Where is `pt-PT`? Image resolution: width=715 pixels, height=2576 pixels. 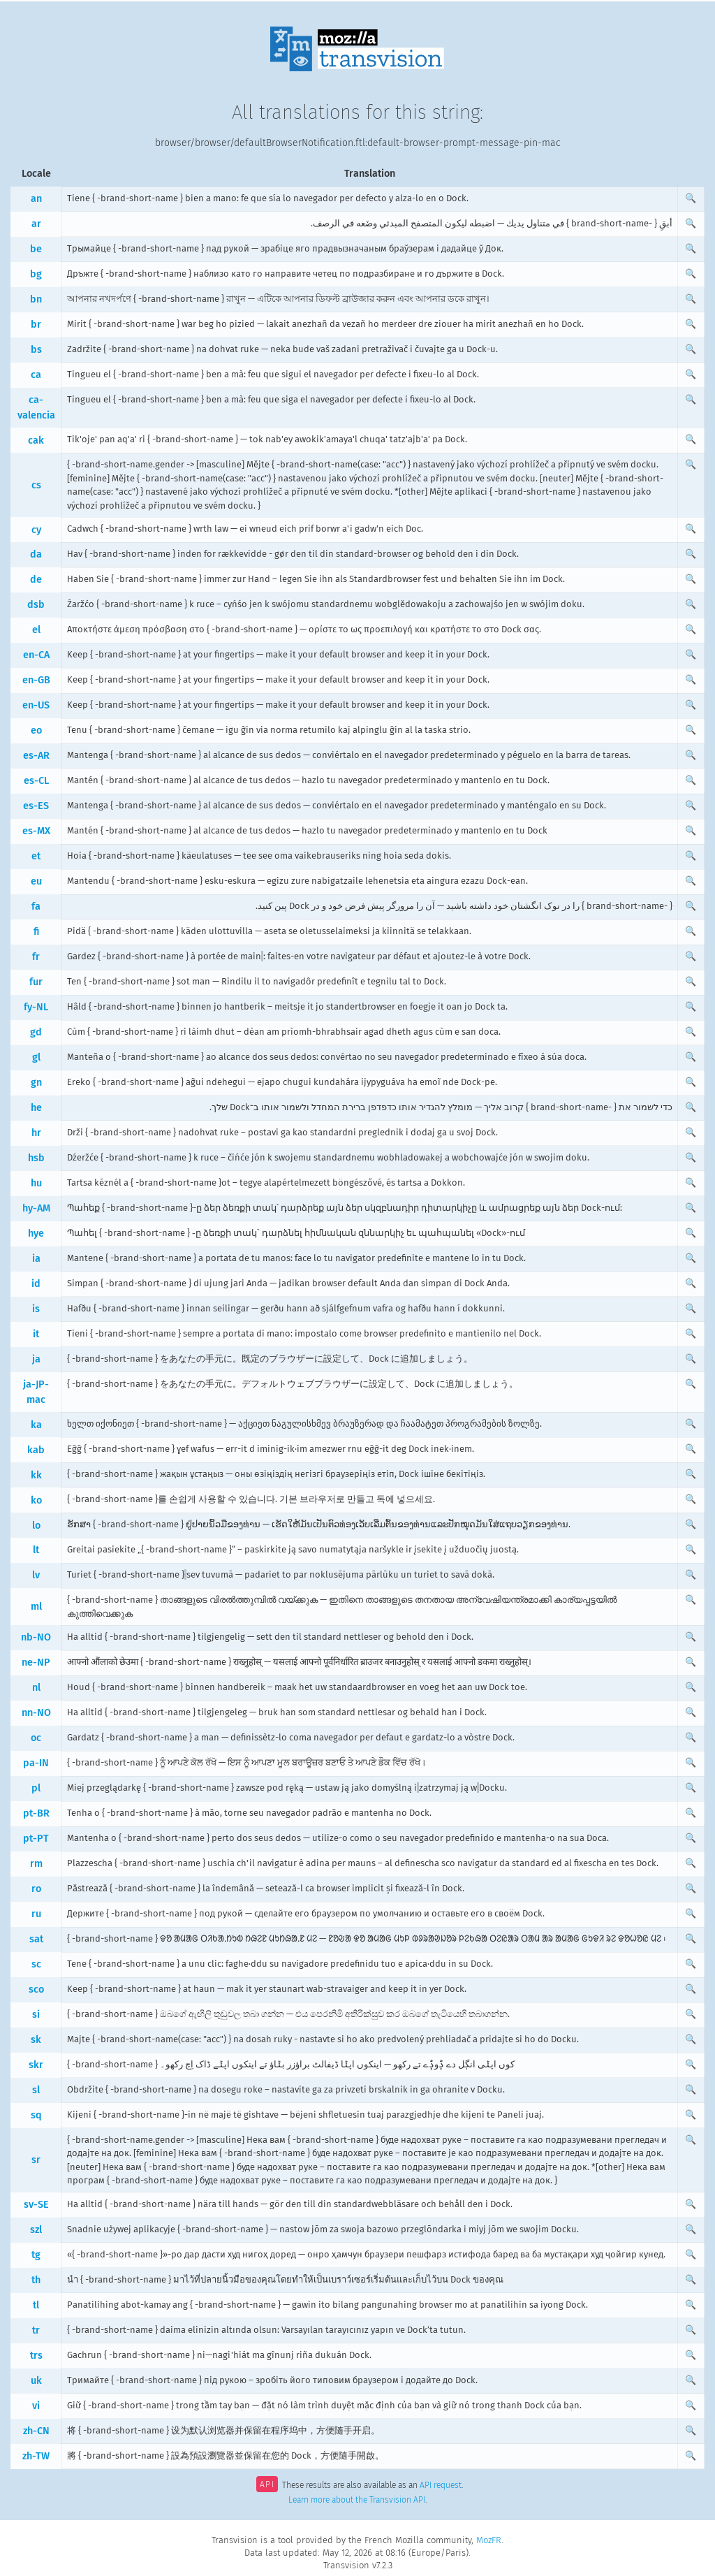
pt-PT is located at coordinates (36, 1838).